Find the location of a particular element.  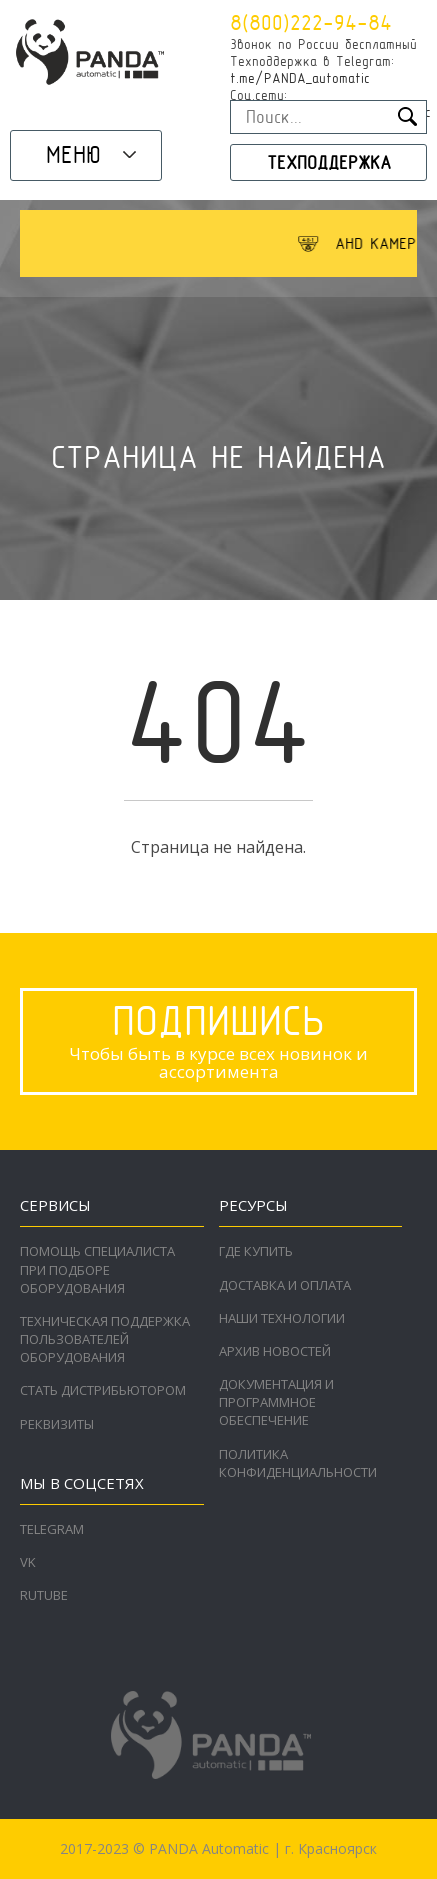

VK is located at coordinates (28, 1562).